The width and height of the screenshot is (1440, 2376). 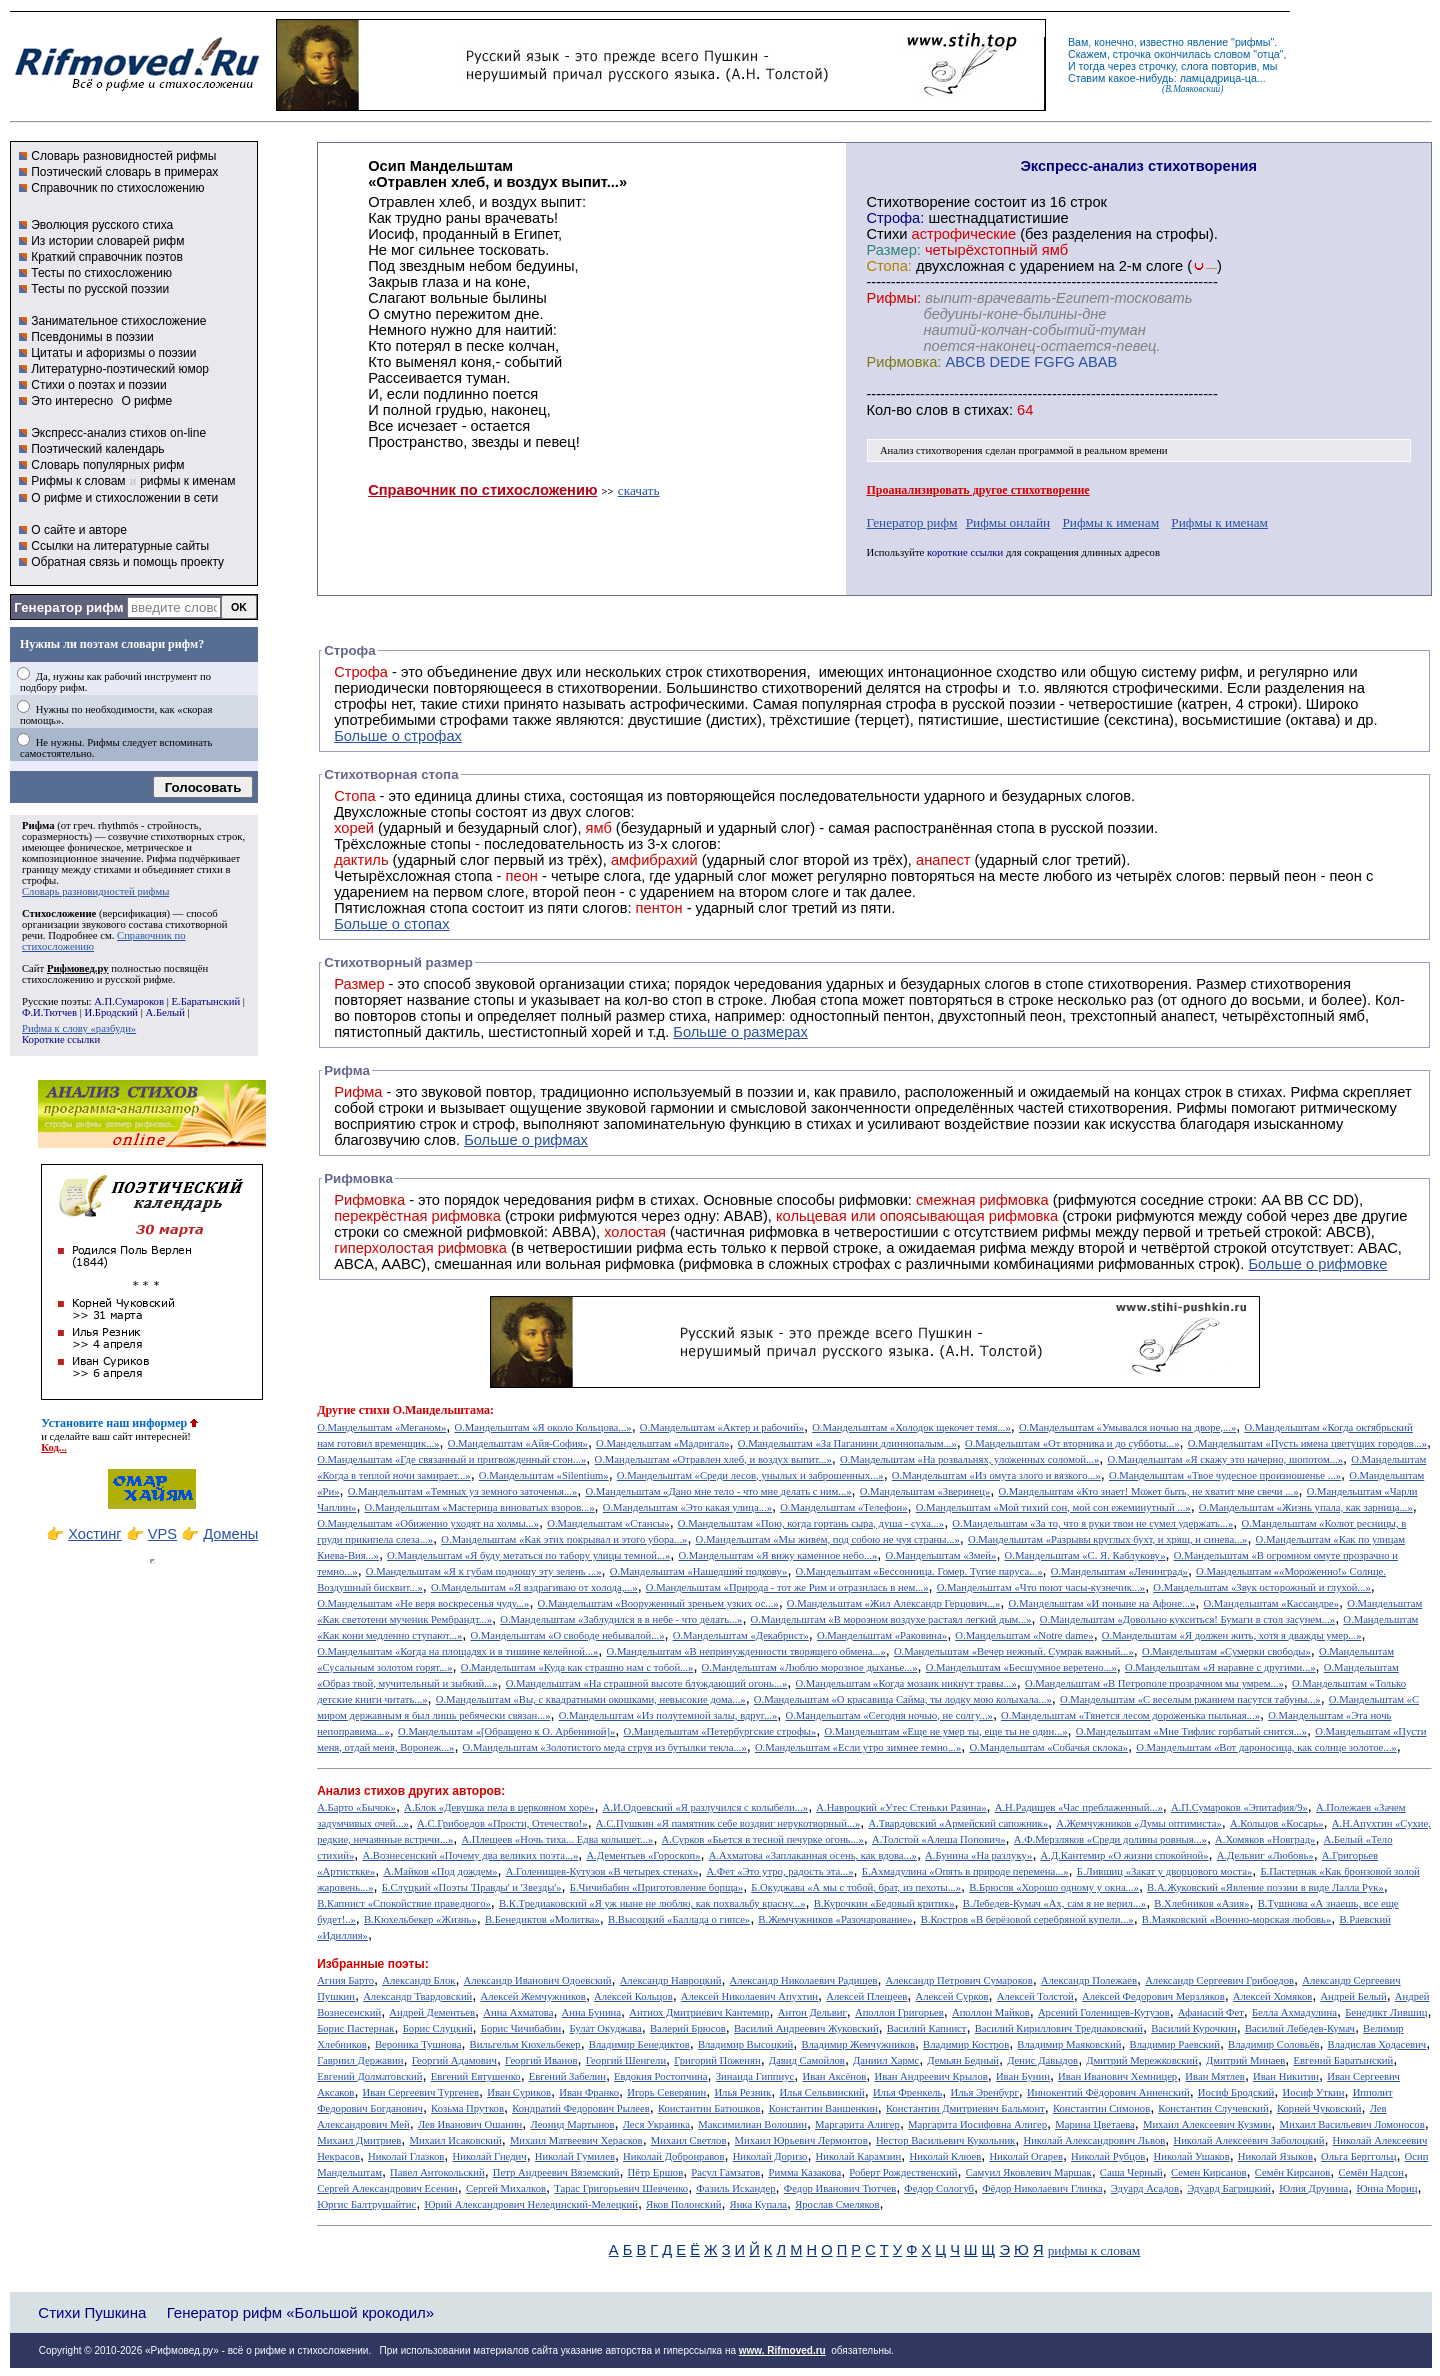 I want to click on Литературно-поэтический юмор, so click(x=120, y=369).